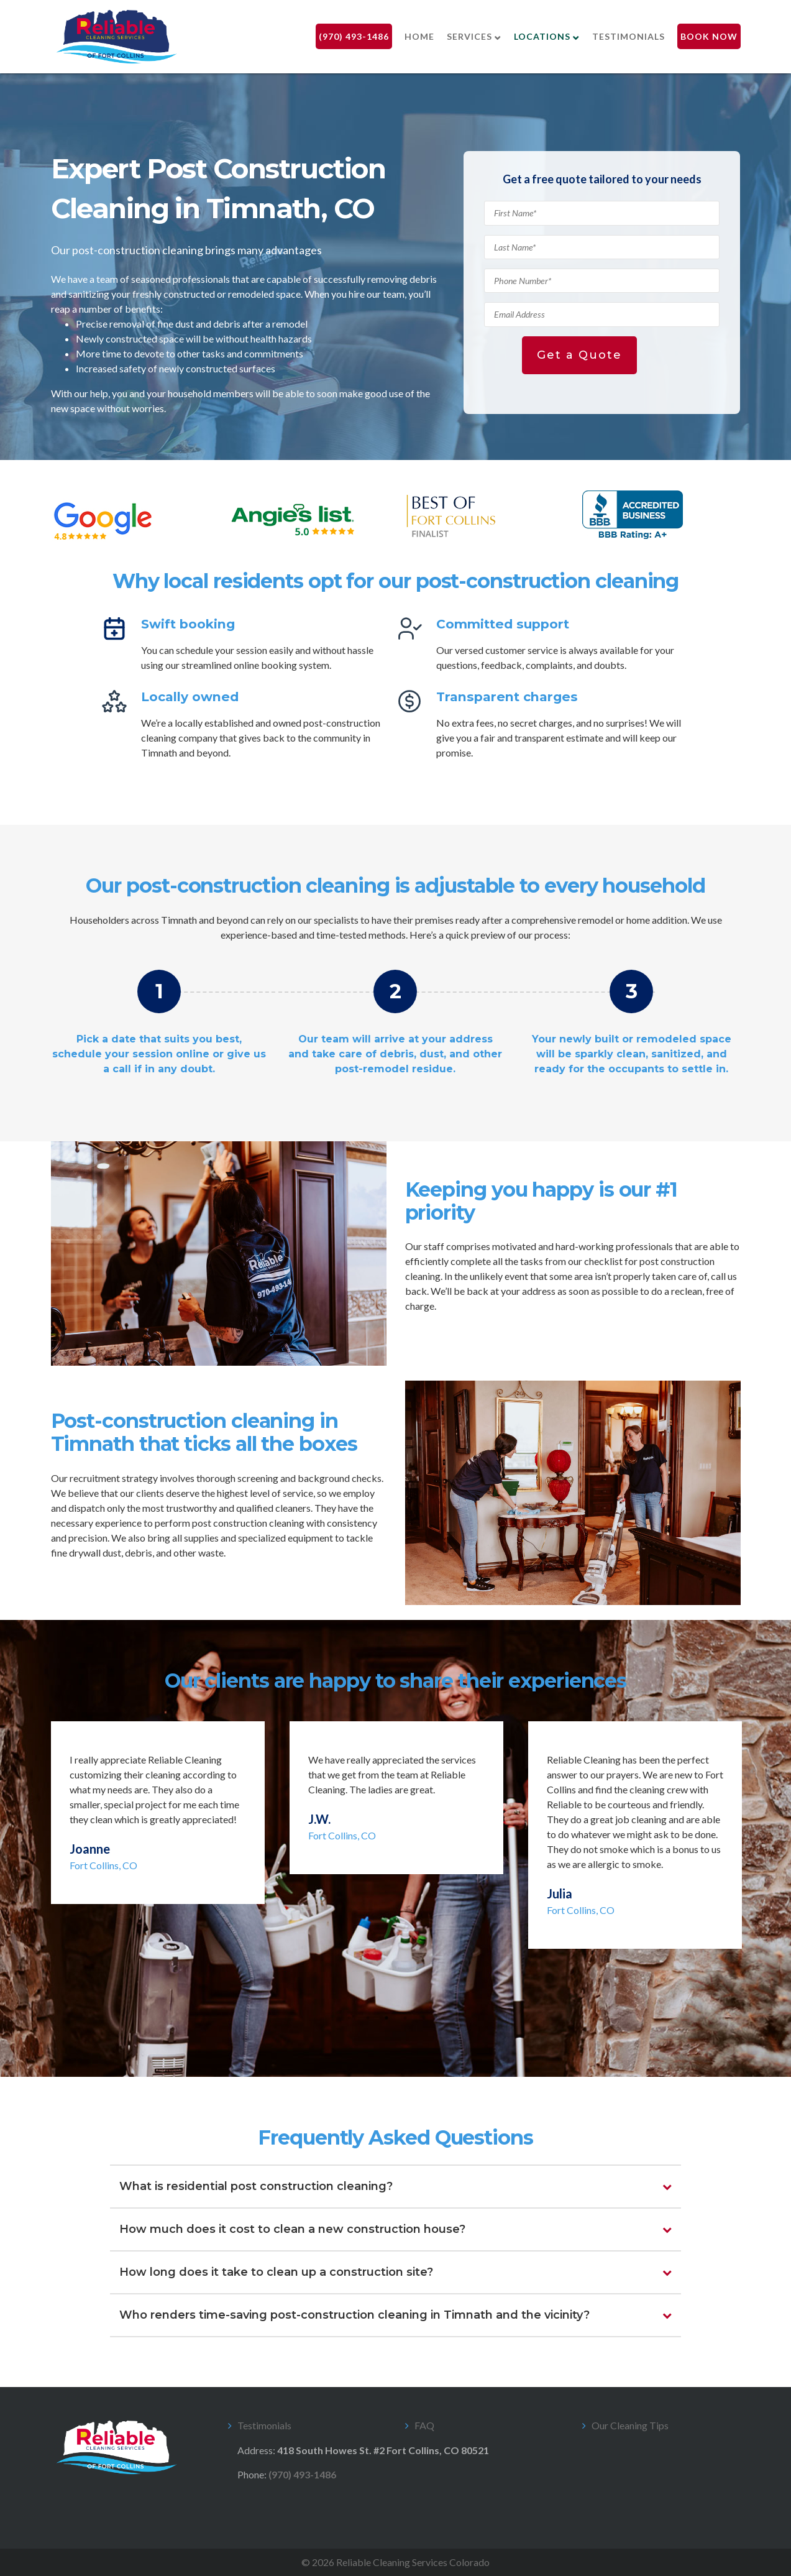 The height and width of the screenshot is (2576, 791). Describe the element at coordinates (709, 36) in the screenshot. I see `Book Now` at that location.